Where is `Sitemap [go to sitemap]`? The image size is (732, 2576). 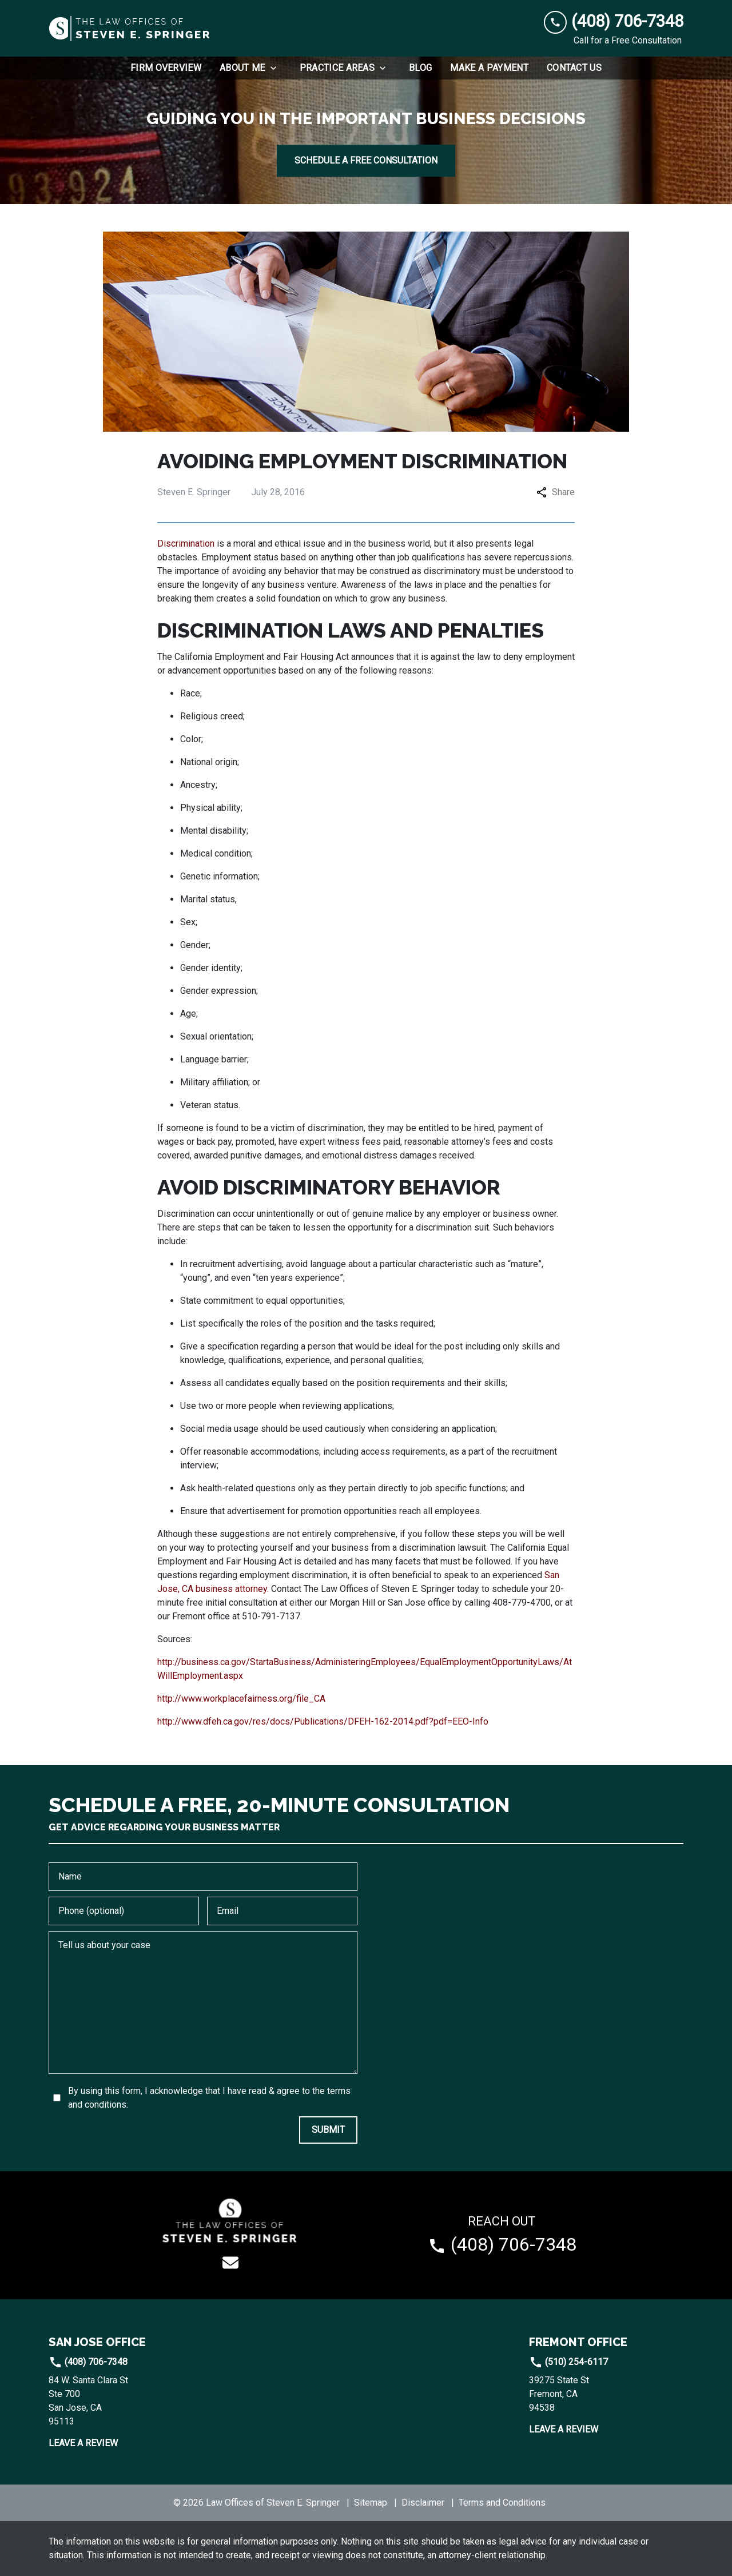
Sitemap [go to sitemap] is located at coordinates (370, 2502).